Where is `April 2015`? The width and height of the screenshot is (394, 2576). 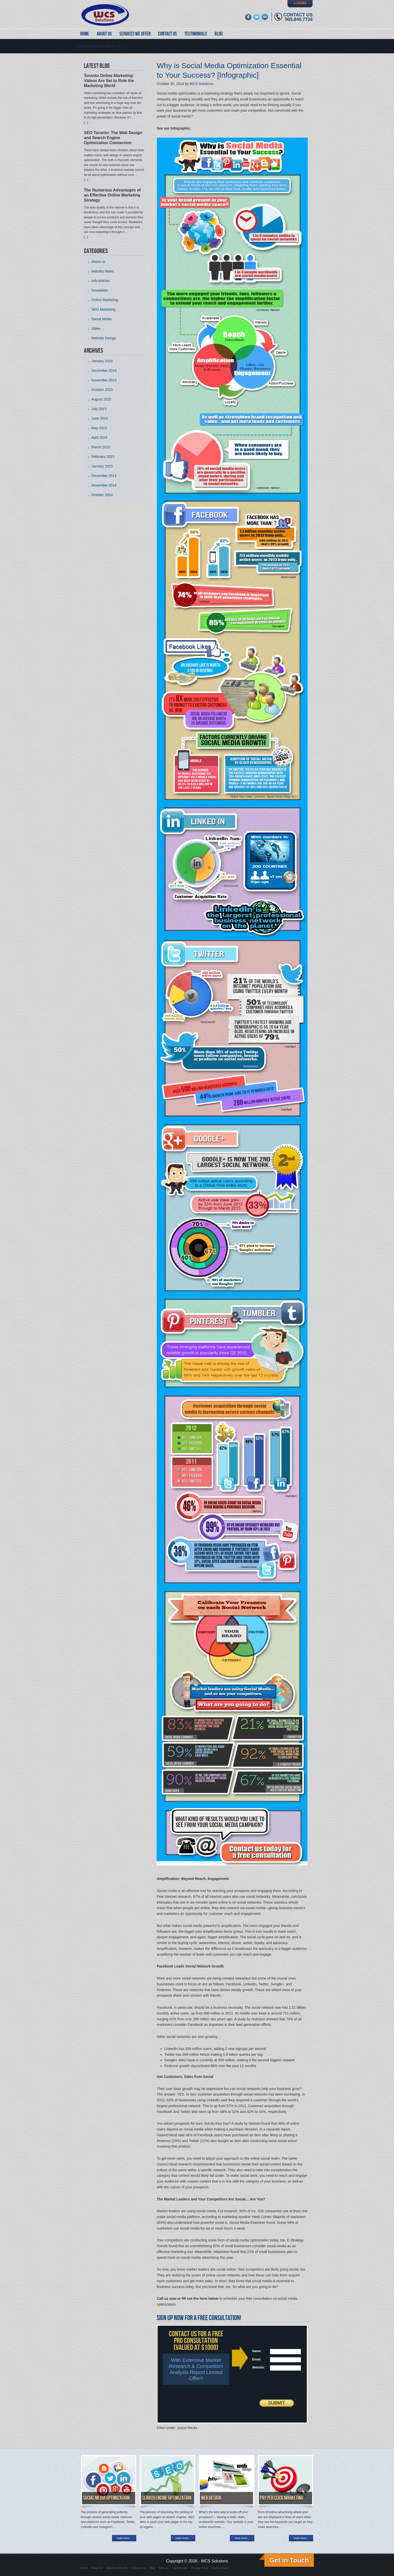 April 2015 is located at coordinates (99, 437).